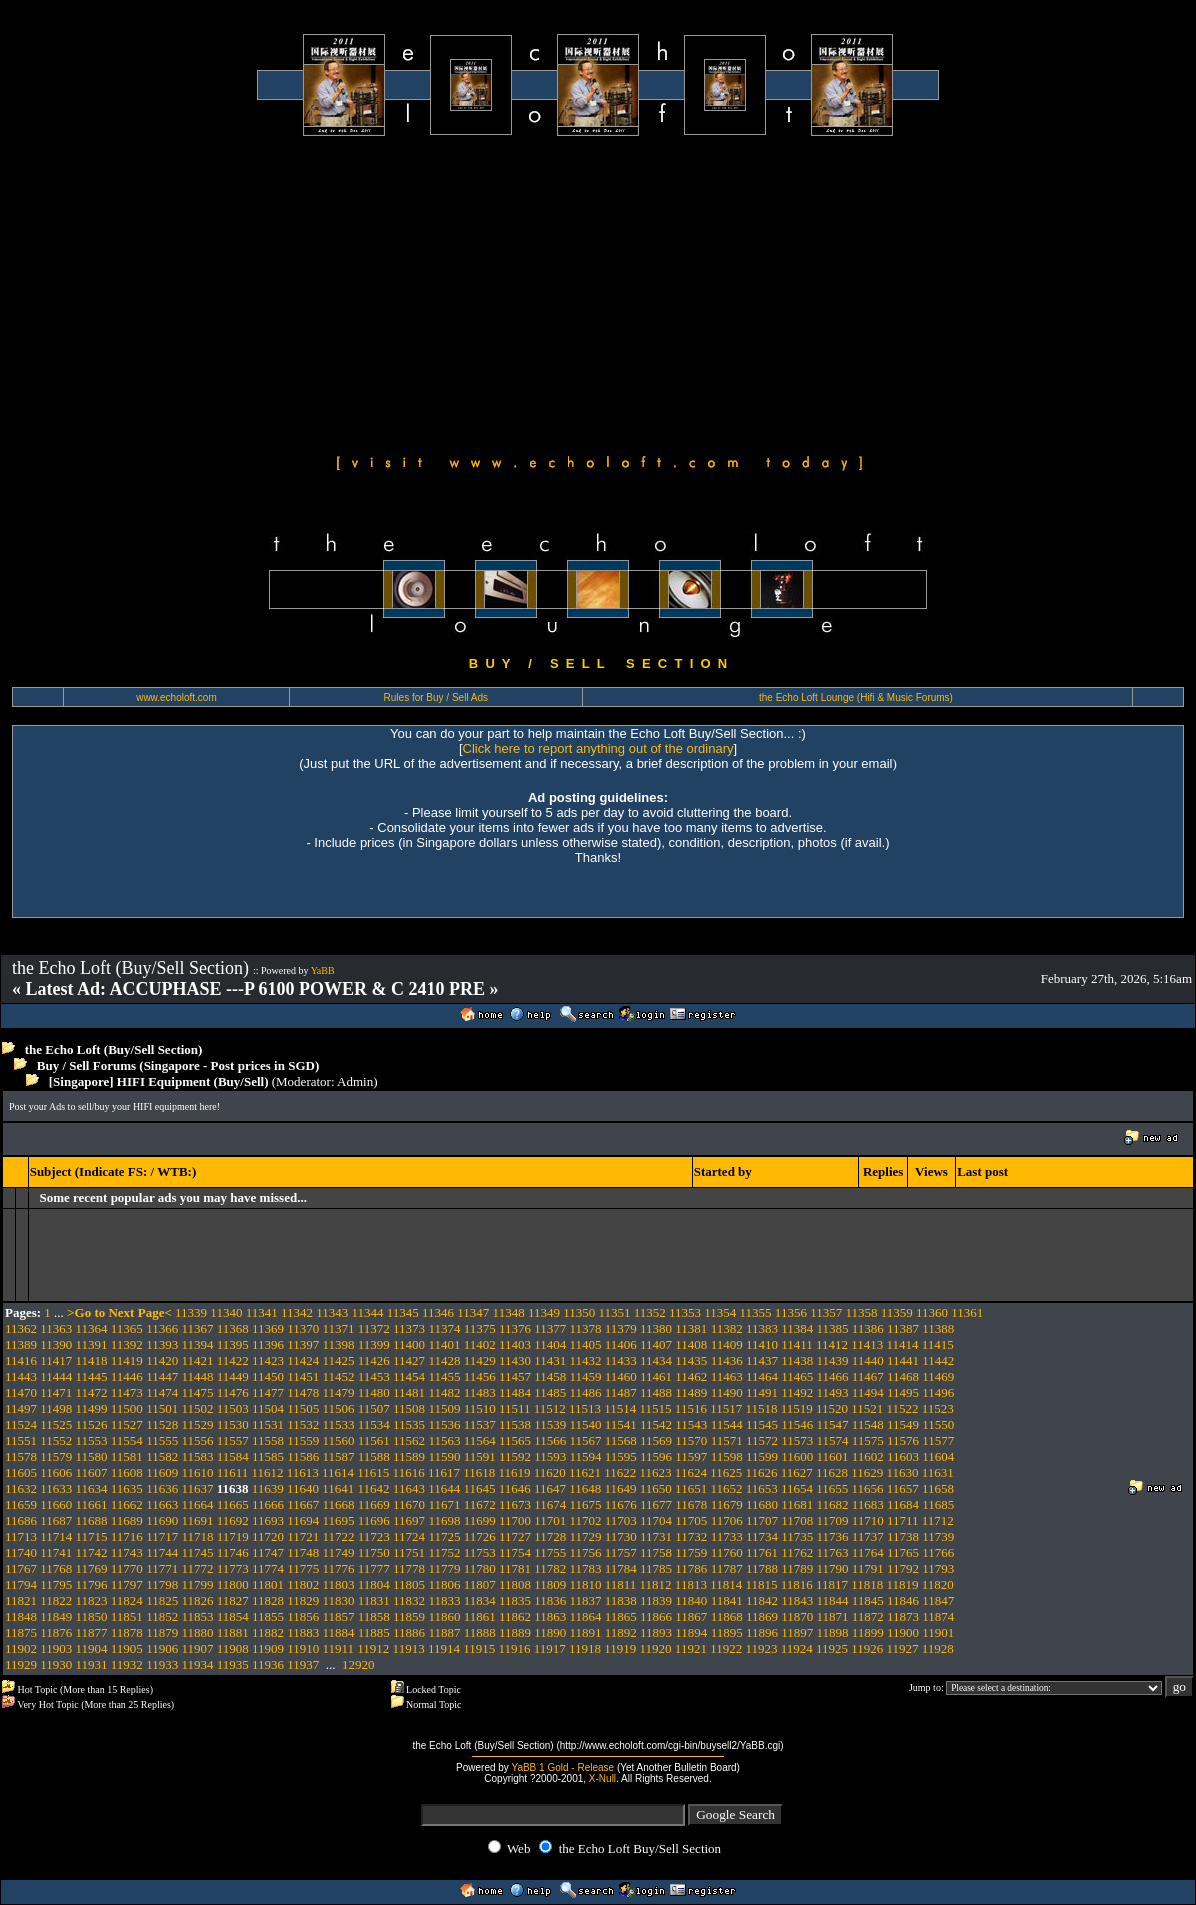 The width and height of the screenshot is (1196, 1905). Describe the element at coordinates (373, 1648) in the screenshot. I see `11912` at that location.